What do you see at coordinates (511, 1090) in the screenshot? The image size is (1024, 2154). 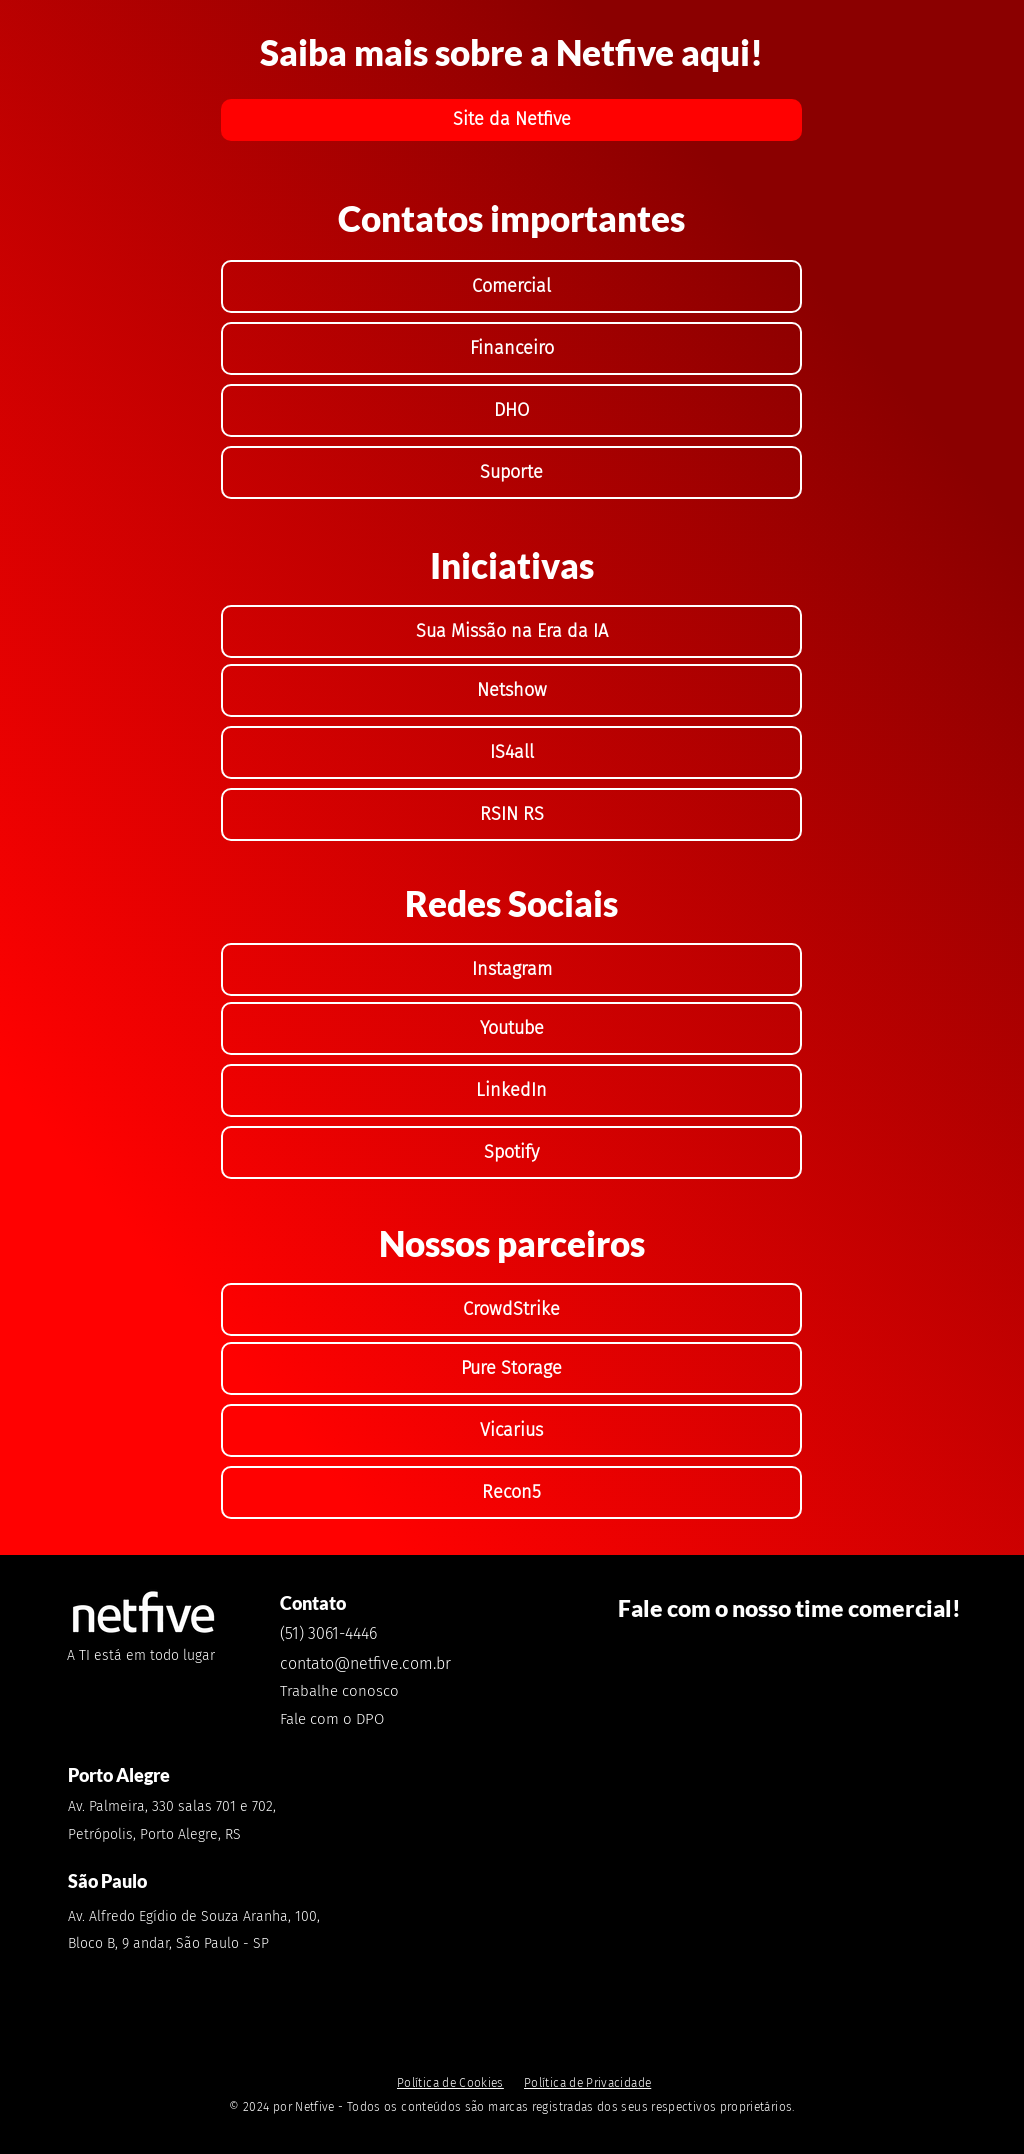 I see `[LinkedIn]` at bounding box center [511, 1090].